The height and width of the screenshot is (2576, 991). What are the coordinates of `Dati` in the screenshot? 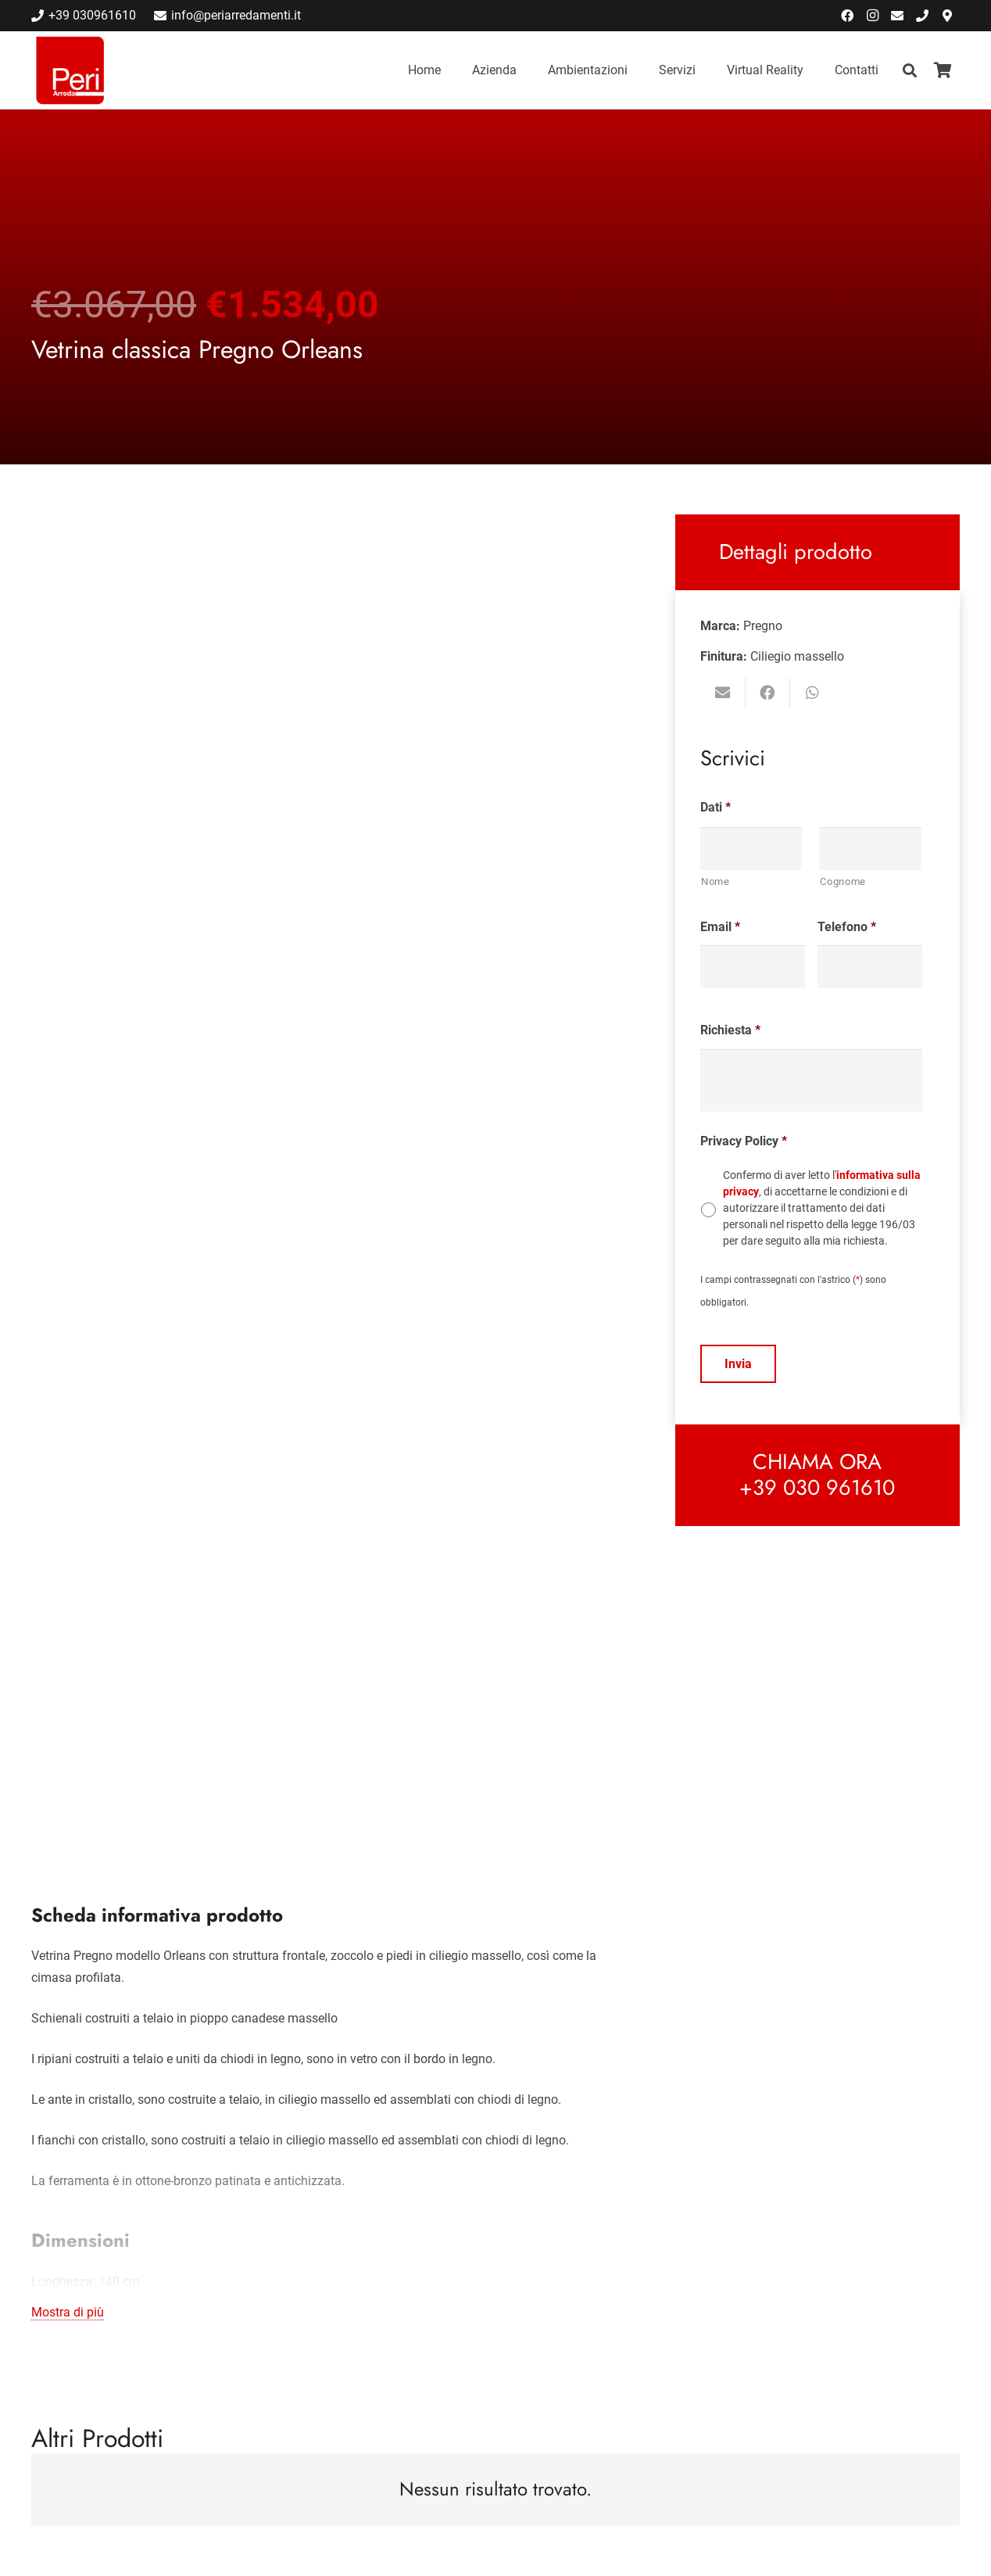 It's located at (715, 807).